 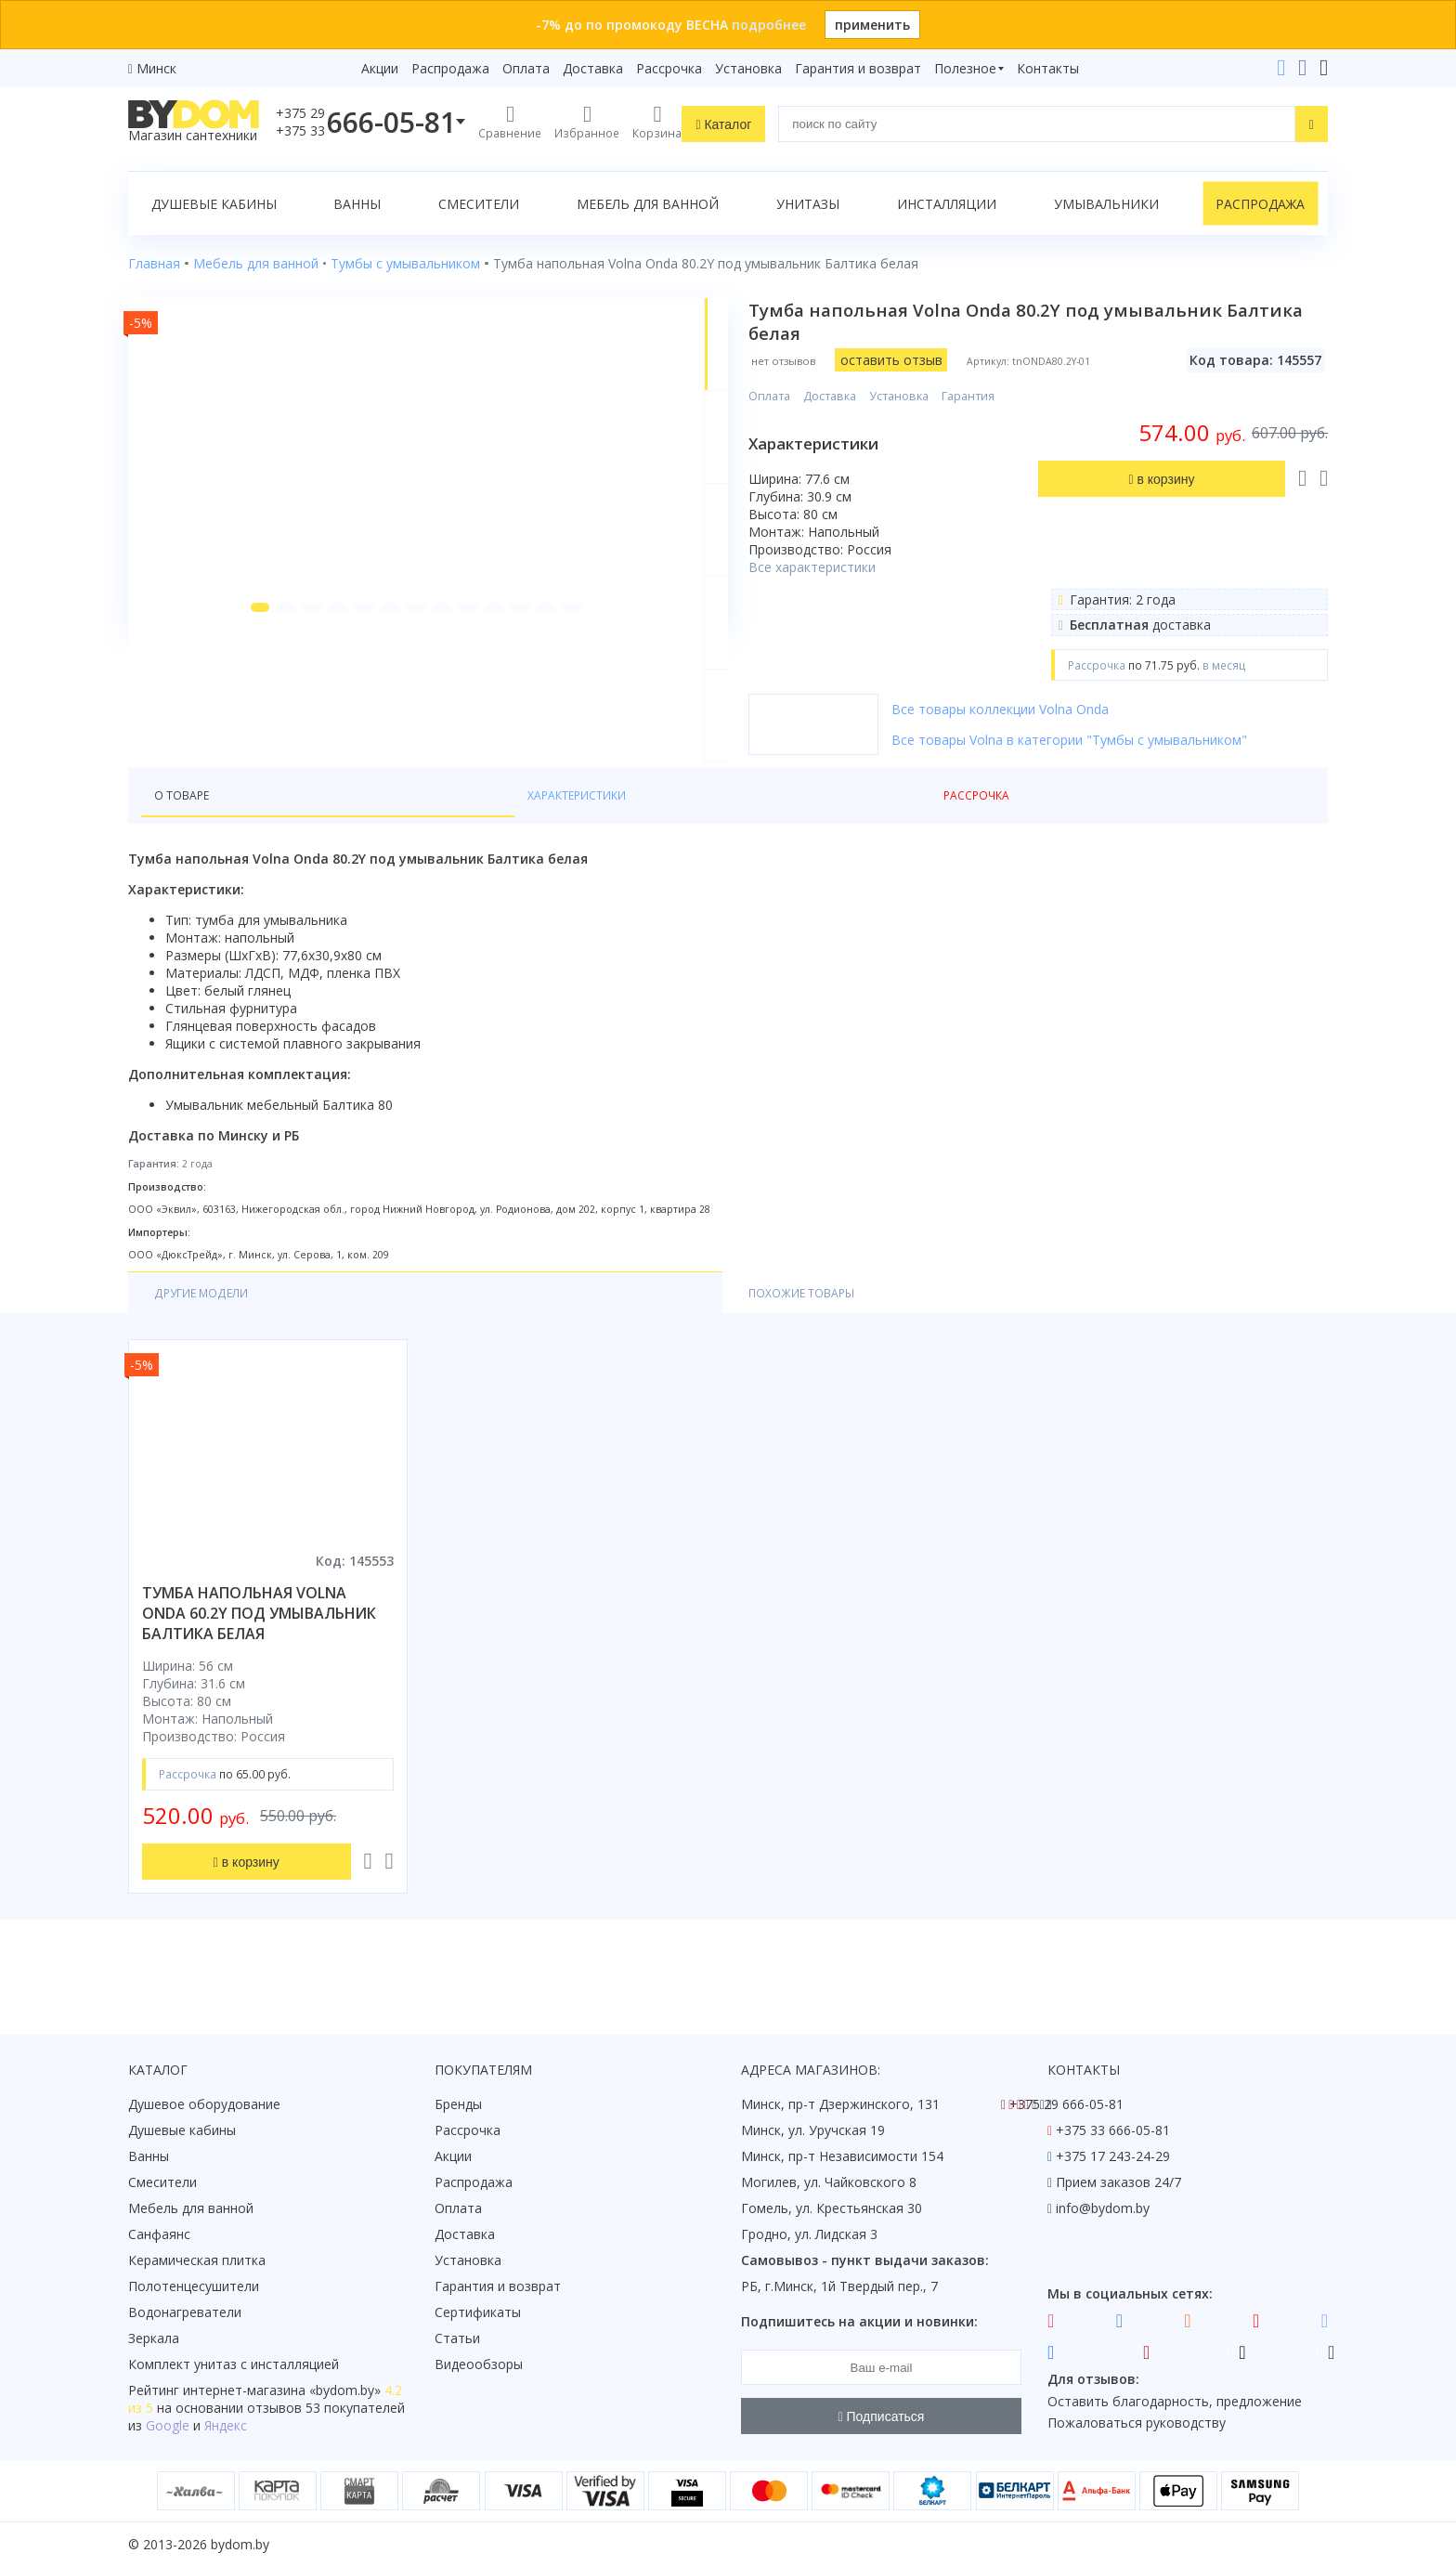 I want to click on Видеообзоры, so click(x=479, y=2364).